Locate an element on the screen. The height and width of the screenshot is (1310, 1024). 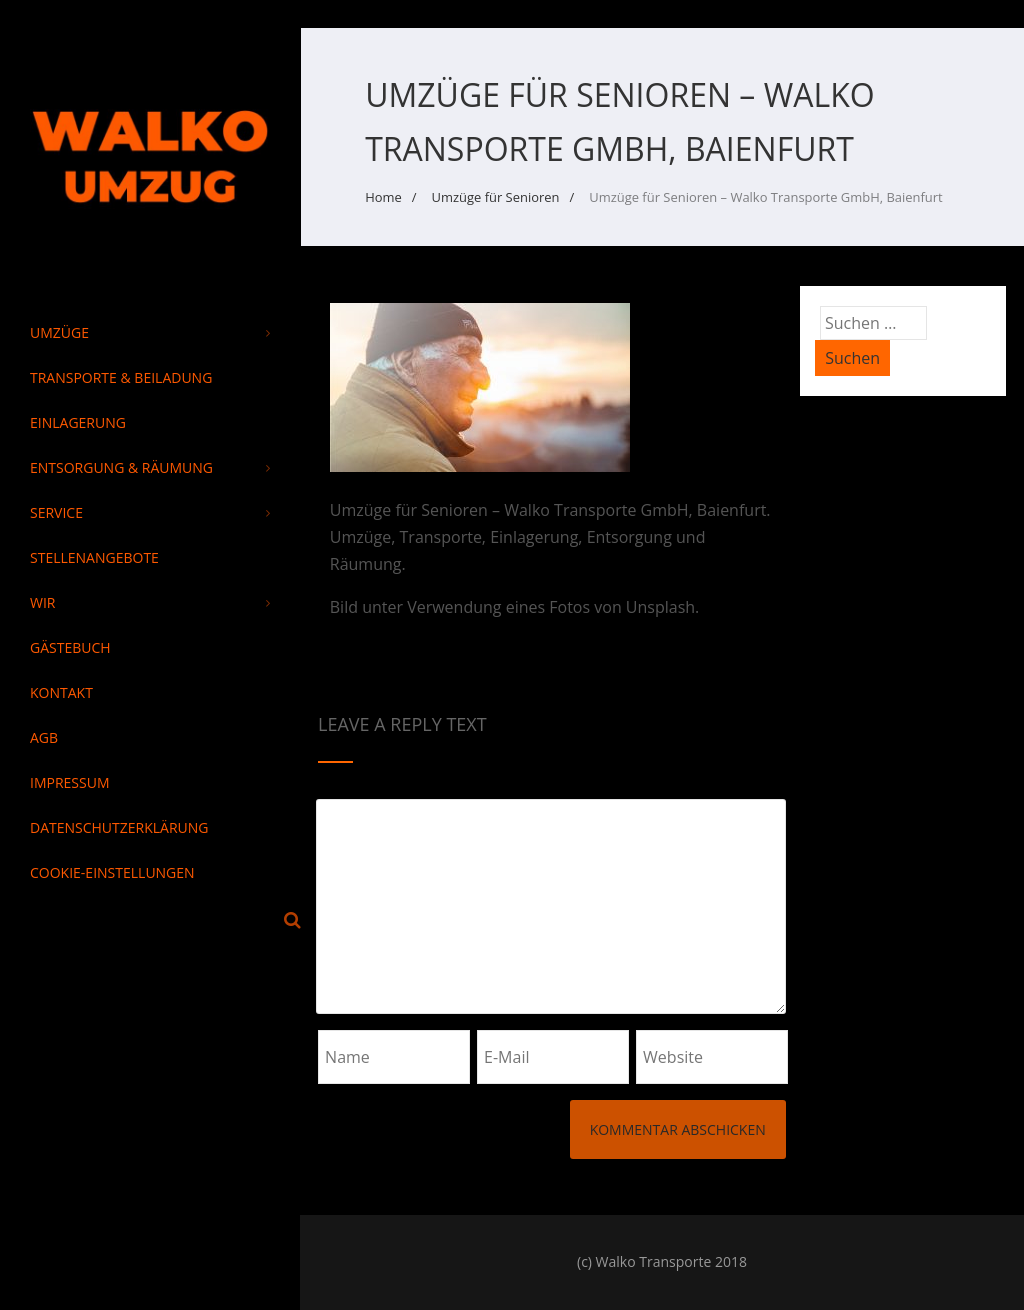
Gästebuch is located at coordinates (70, 647).